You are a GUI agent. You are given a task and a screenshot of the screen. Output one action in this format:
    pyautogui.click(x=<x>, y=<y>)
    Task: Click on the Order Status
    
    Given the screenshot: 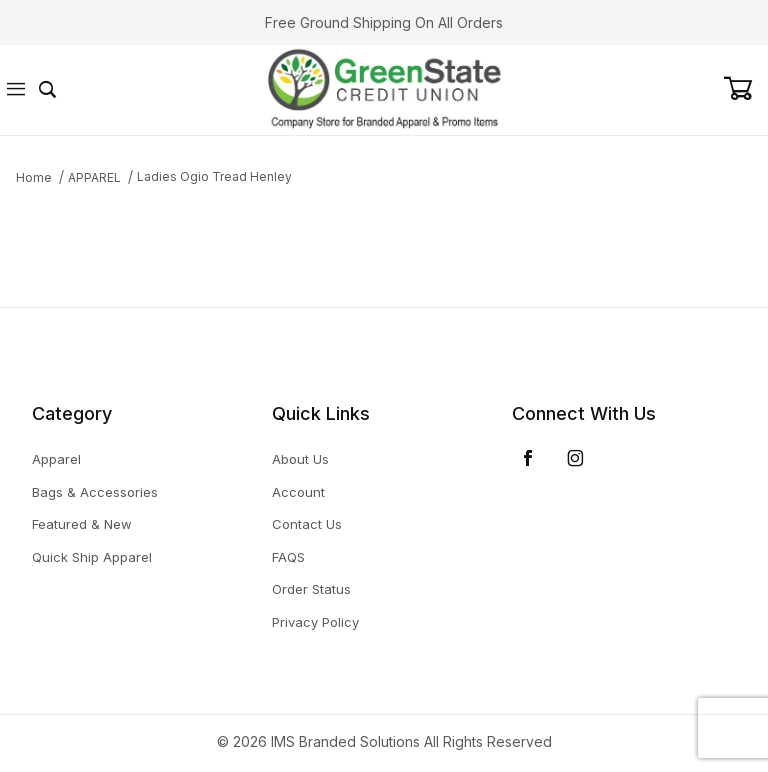 What is the action you would take?
    pyautogui.click(x=311, y=589)
    